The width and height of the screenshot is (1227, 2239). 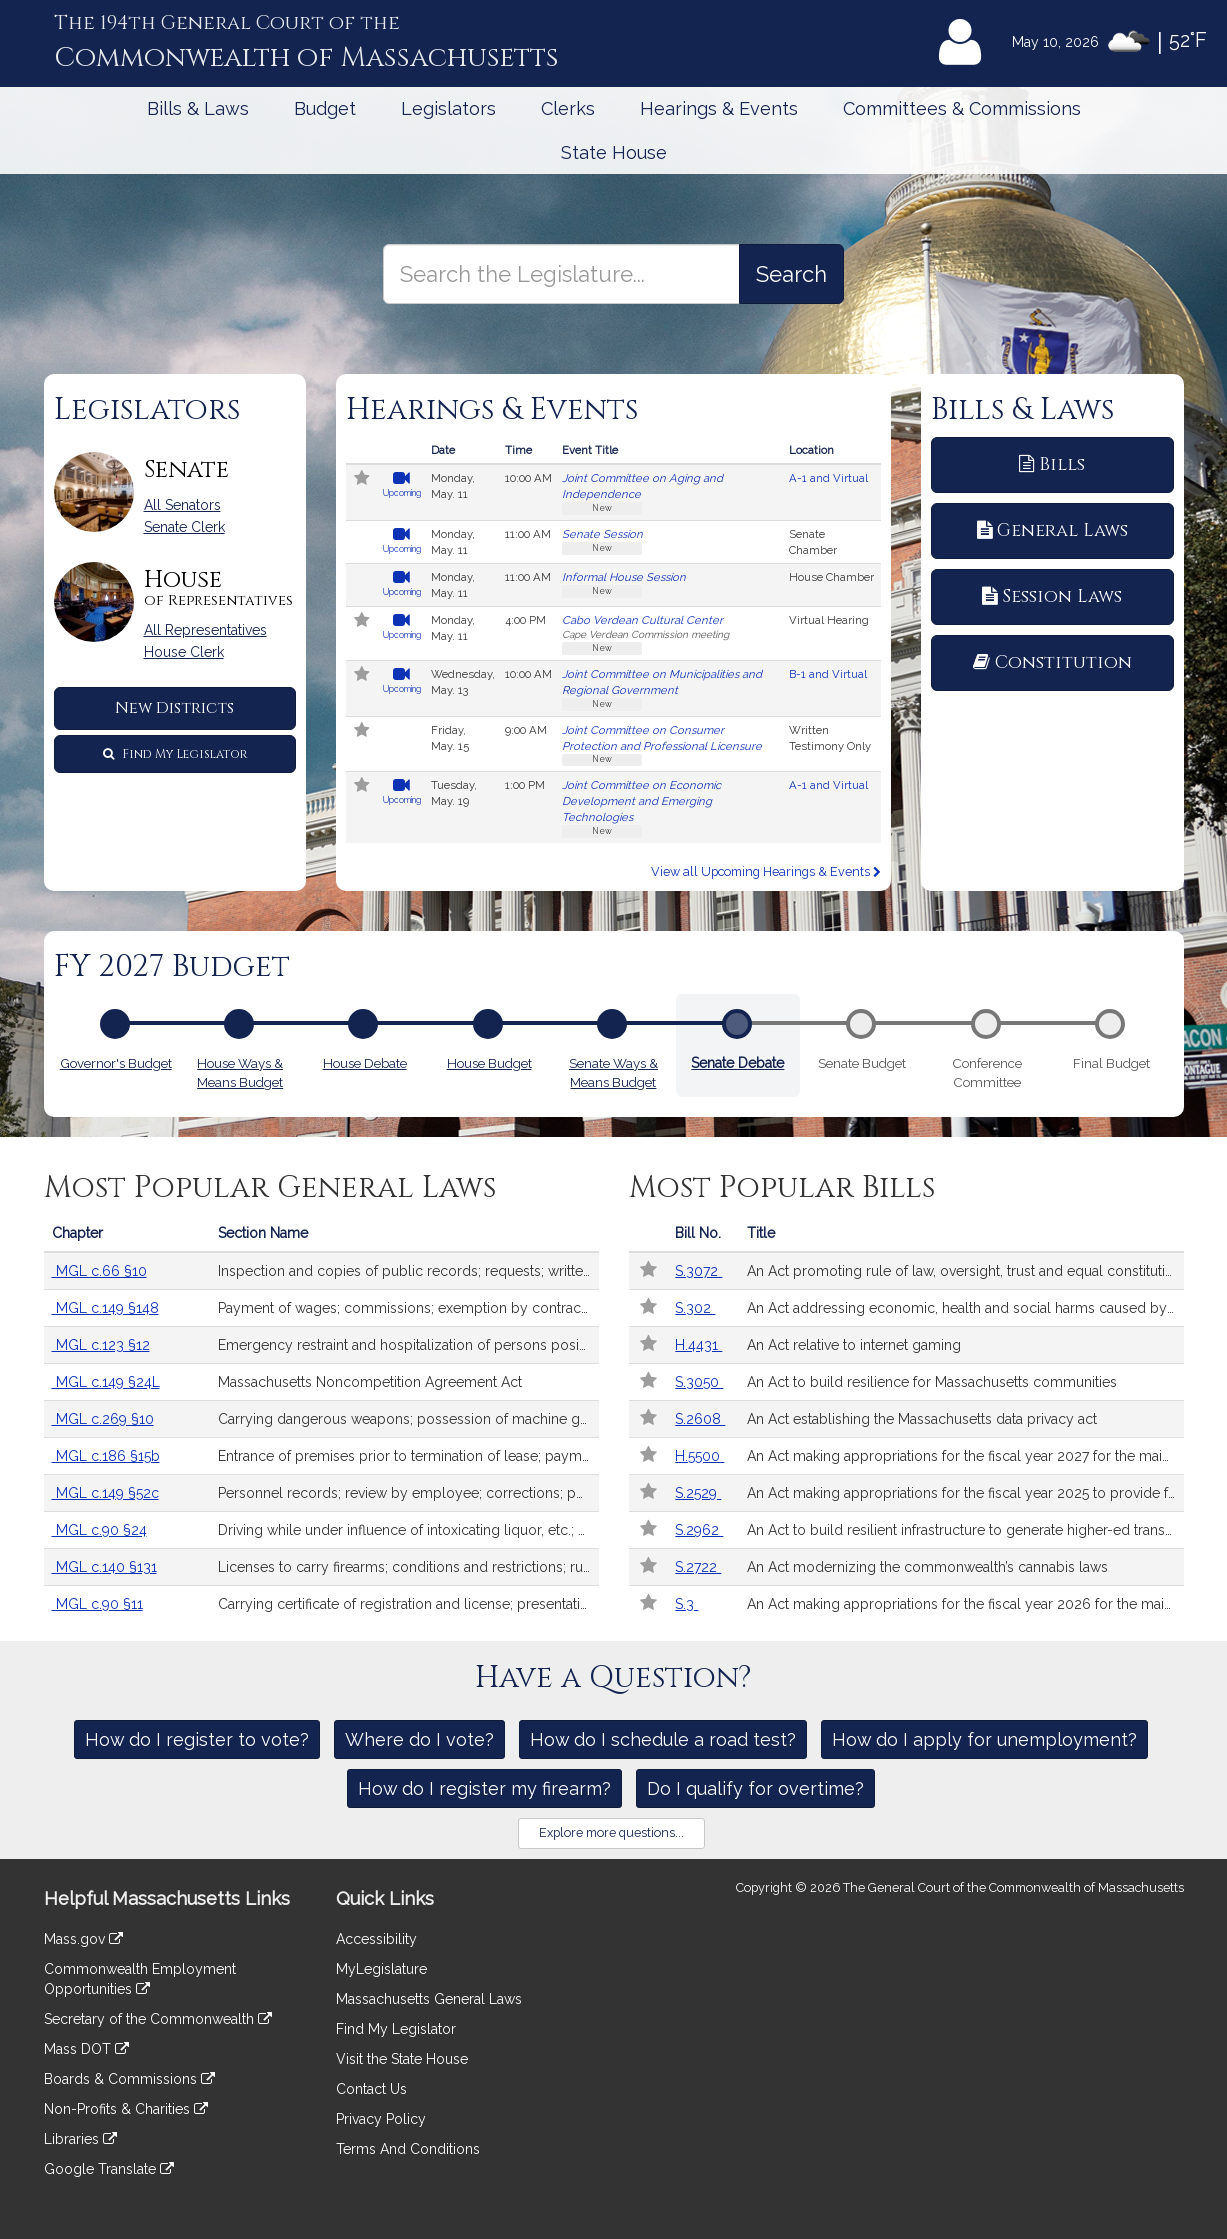 I want to click on S.3050, so click(x=699, y=1382).